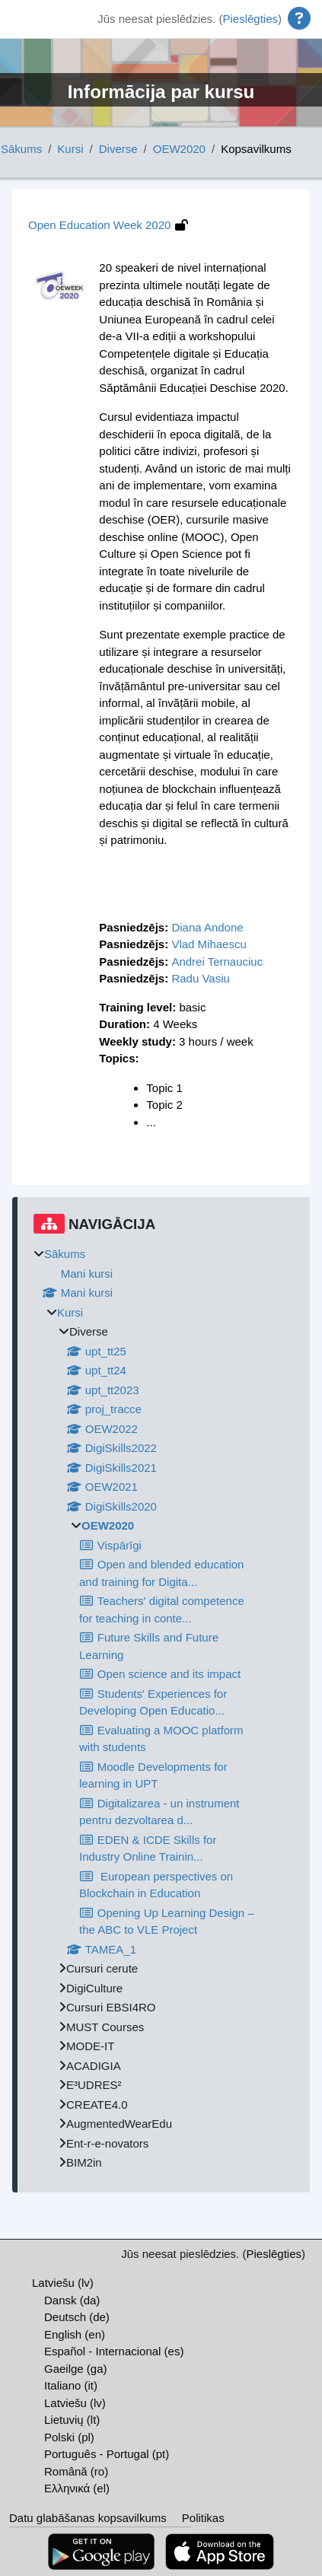 This screenshot has width=322, height=2576. I want to click on Italiano ‎(it)‎, so click(70, 2385).